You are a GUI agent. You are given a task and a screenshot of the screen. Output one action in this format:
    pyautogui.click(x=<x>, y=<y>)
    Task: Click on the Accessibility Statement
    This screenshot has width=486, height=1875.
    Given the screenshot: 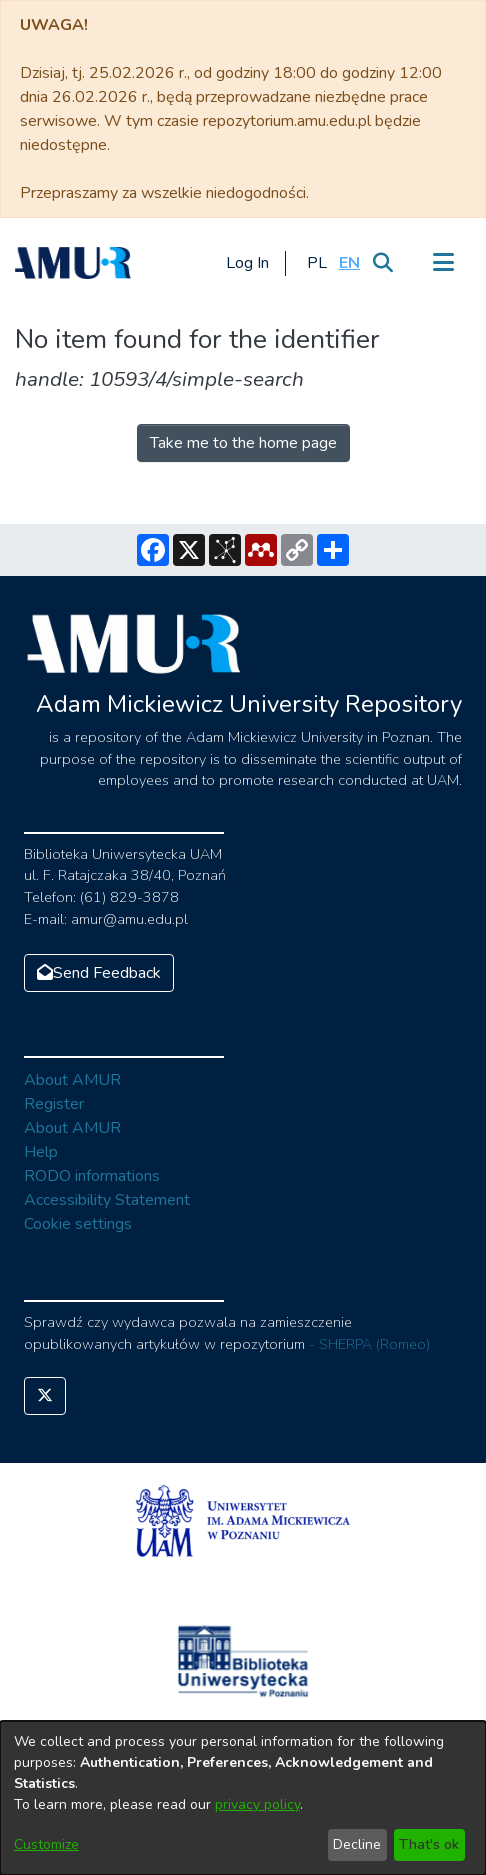 What is the action you would take?
    pyautogui.click(x=107, y=1200)
    